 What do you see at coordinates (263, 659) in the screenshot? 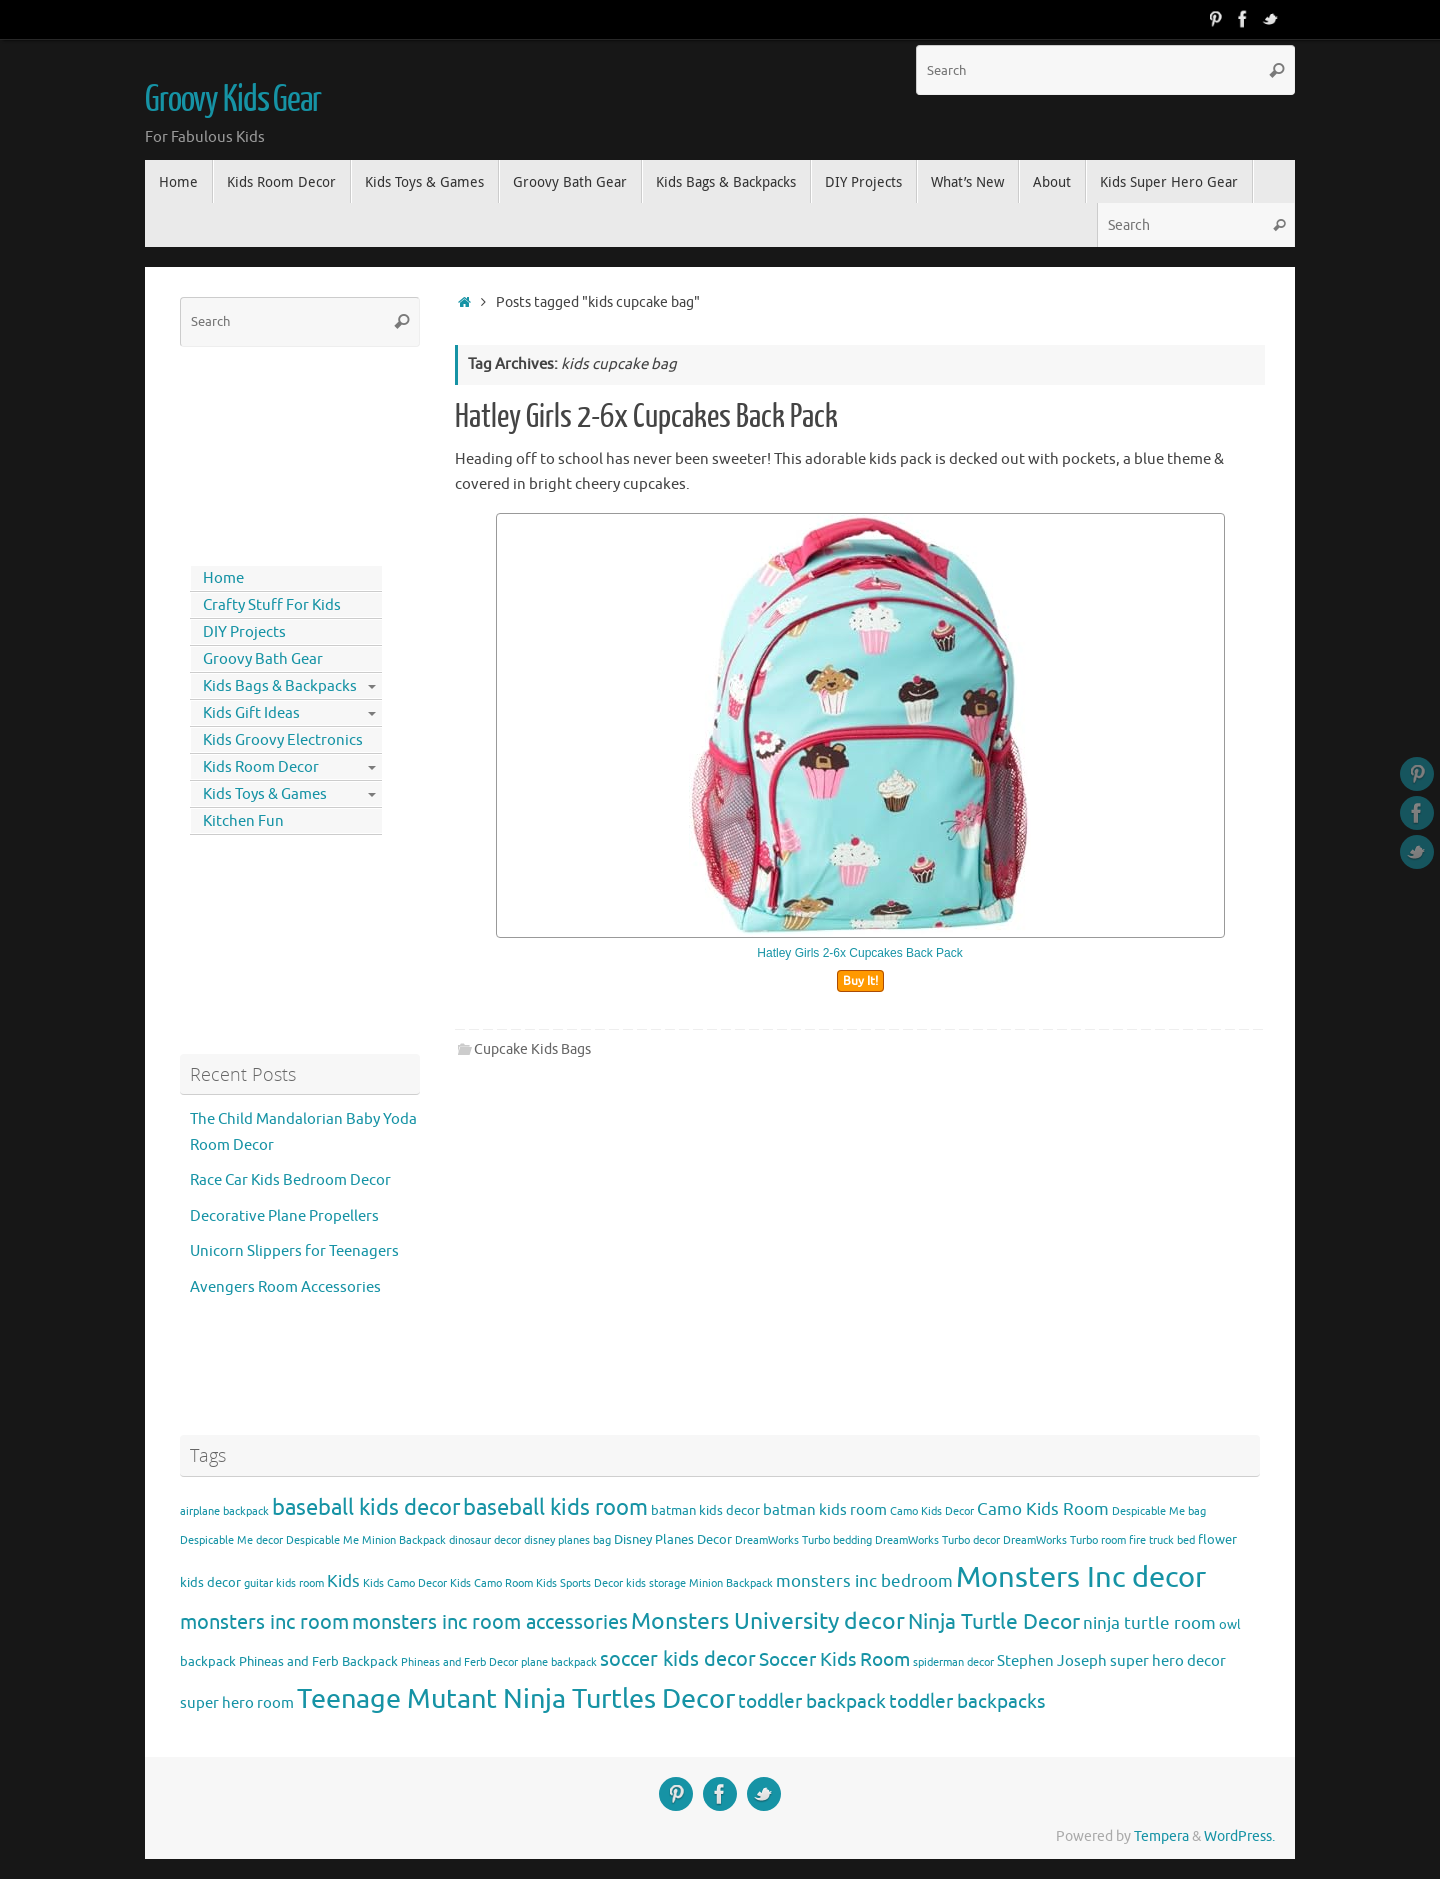
I see `Groovy Bath Gear` at bounding box center [263, 659].